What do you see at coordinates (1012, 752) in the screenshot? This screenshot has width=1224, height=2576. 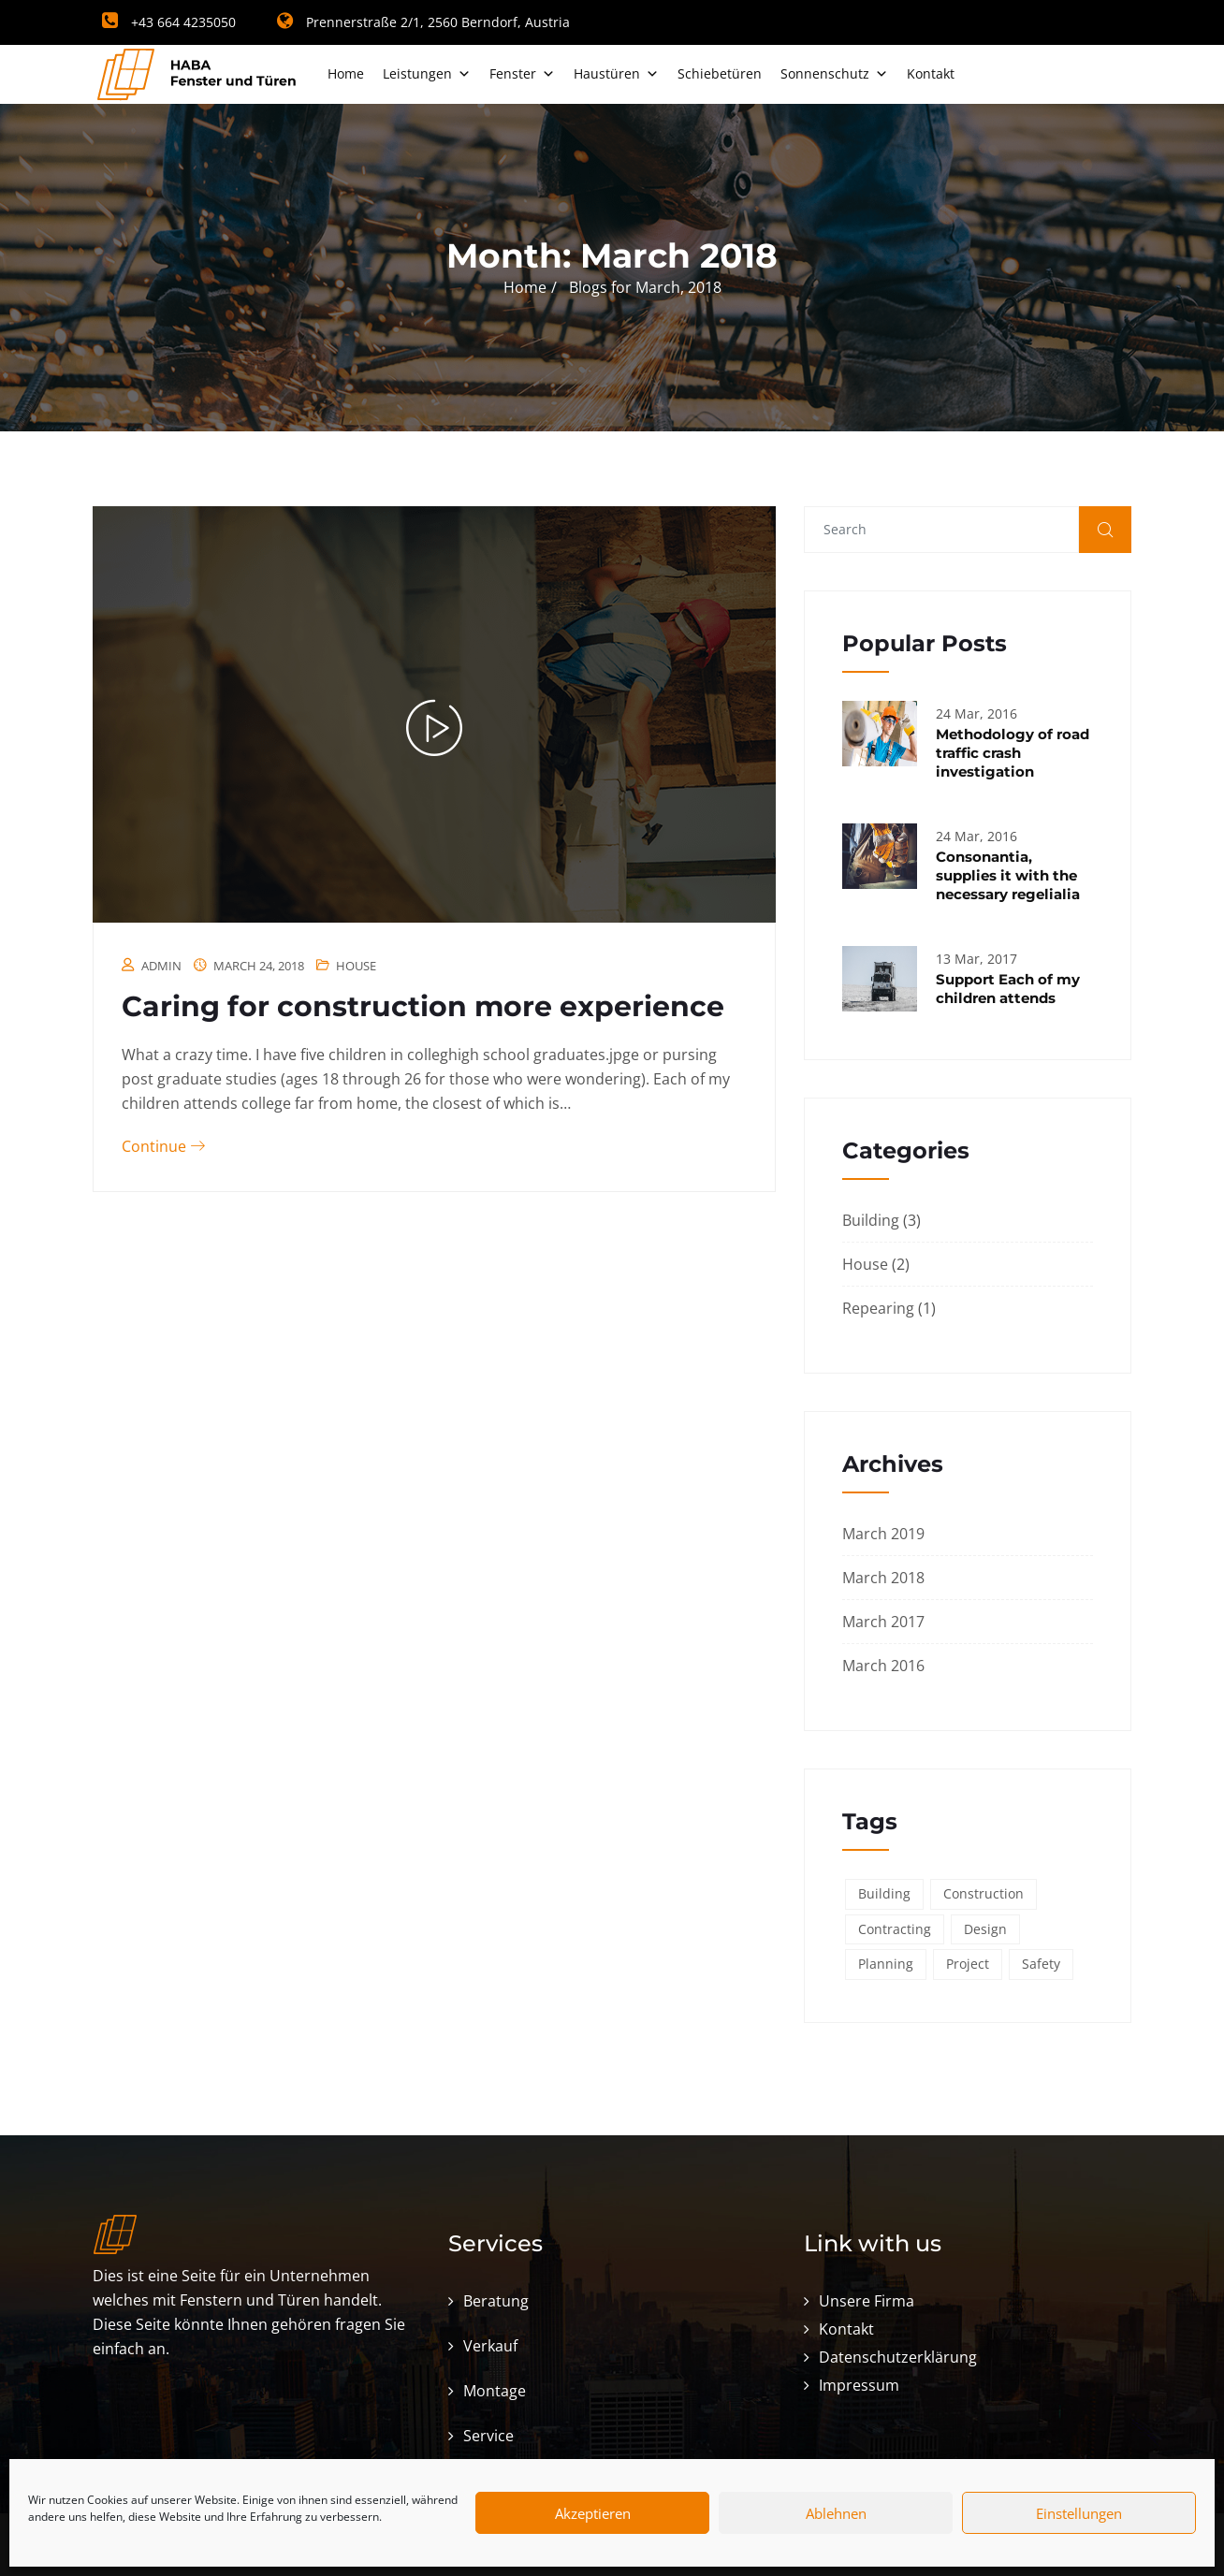 I see `Methodology of road traffic crash investigation` at bounding box center [1012, 752].